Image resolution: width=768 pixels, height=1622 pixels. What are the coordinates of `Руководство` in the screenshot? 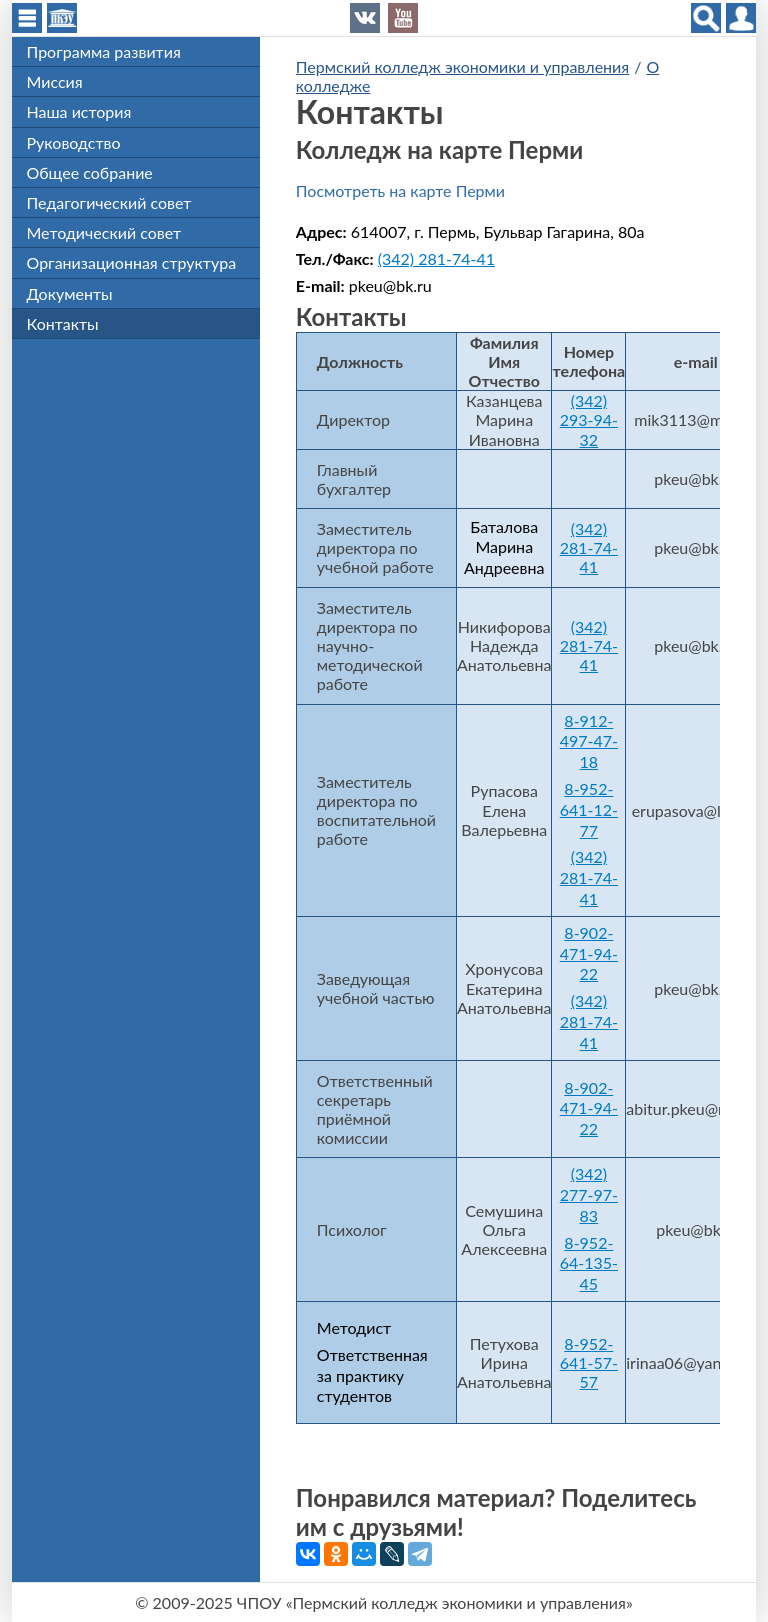 It's located at (74, 142).